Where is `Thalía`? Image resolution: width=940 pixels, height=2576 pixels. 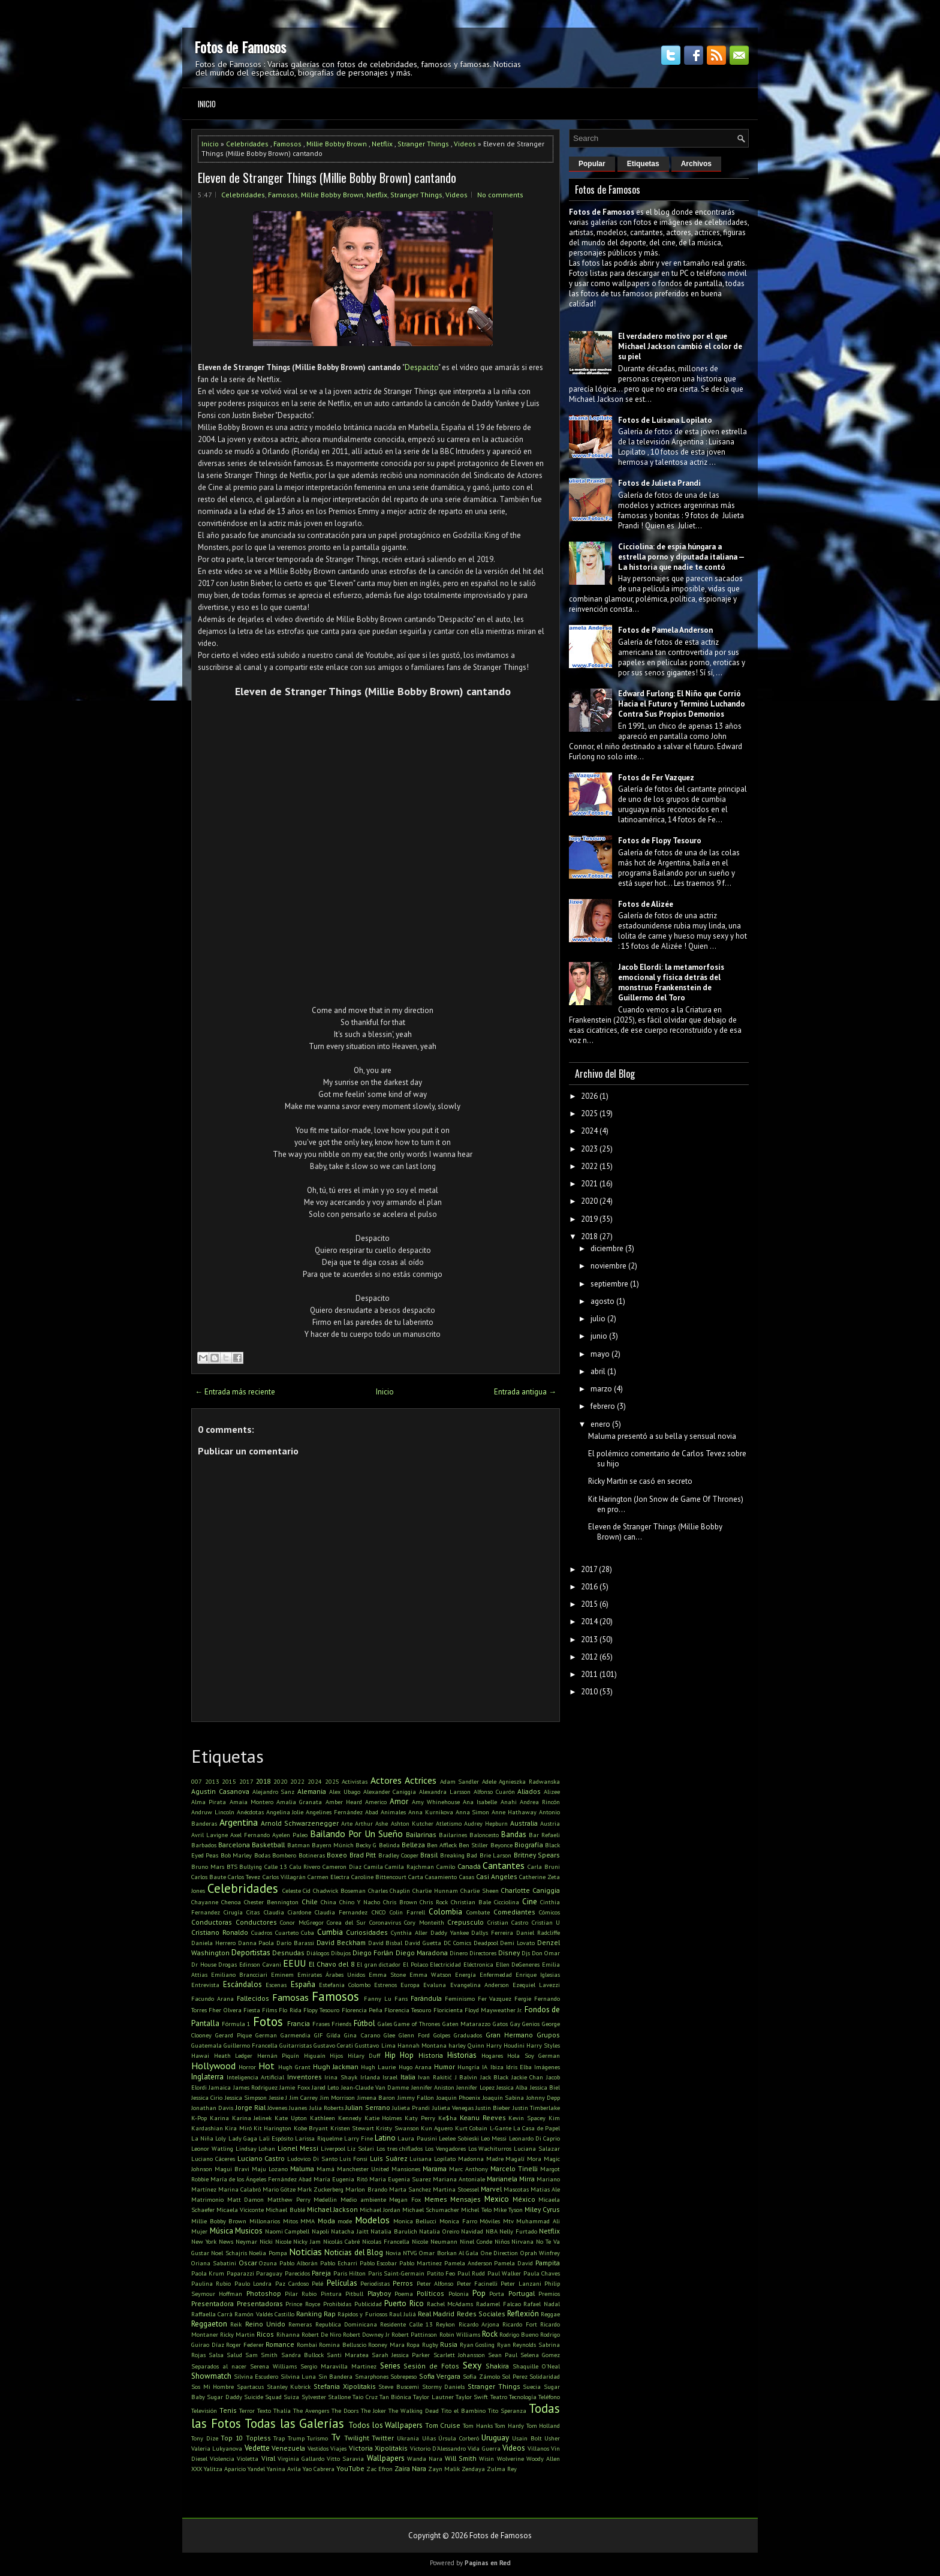
Thalía is located at coordinates (282, 2410).